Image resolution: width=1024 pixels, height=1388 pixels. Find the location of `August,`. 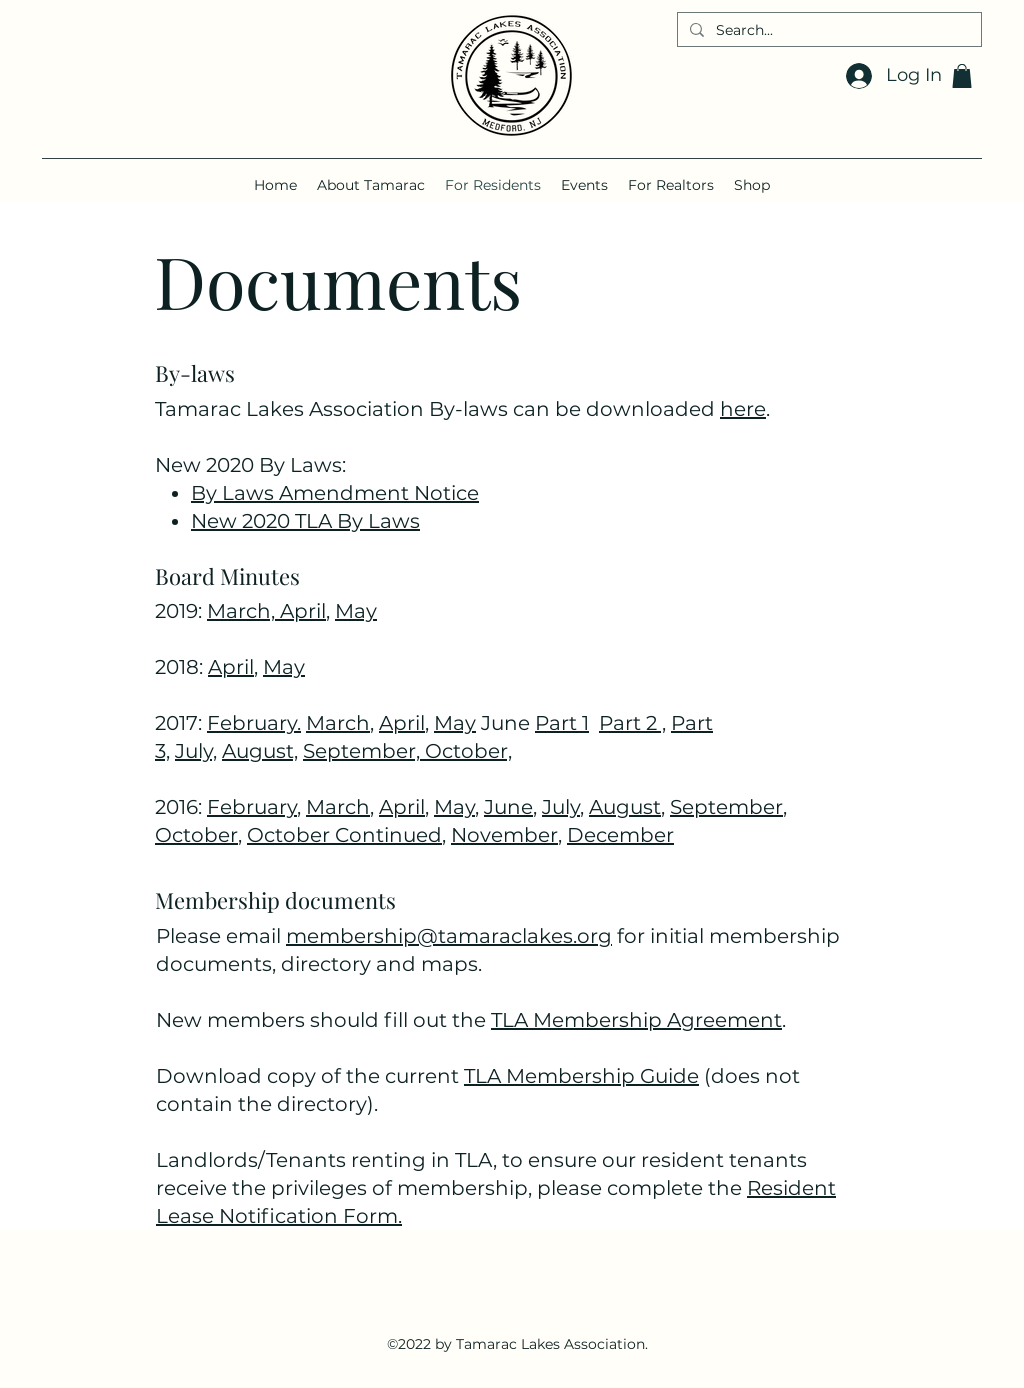

August, is located at coordinates (260, 751).